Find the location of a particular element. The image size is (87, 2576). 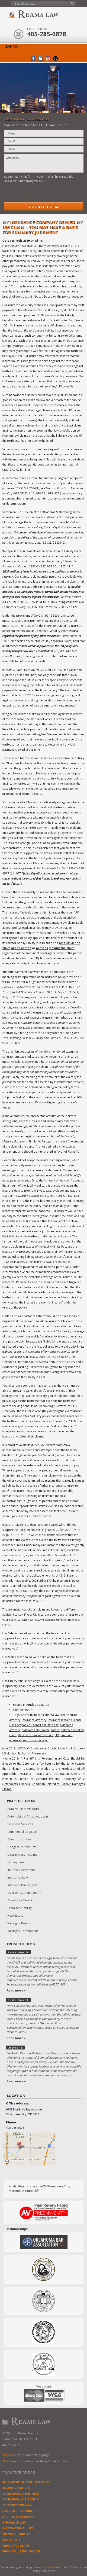

Disclaimer is located at coordinates (11, 181).